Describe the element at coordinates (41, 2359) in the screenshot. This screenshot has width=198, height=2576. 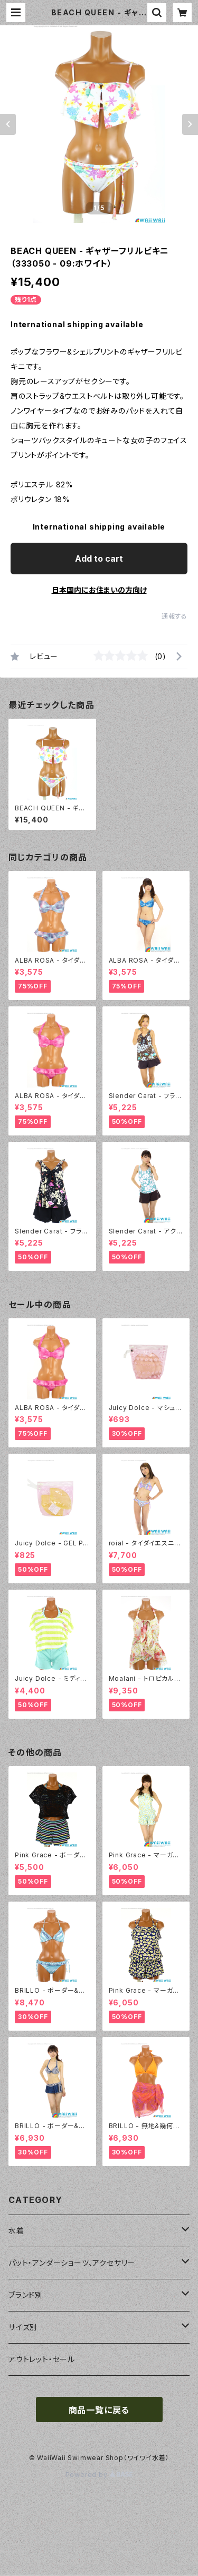
I see `アウトレット・セール` at that location.